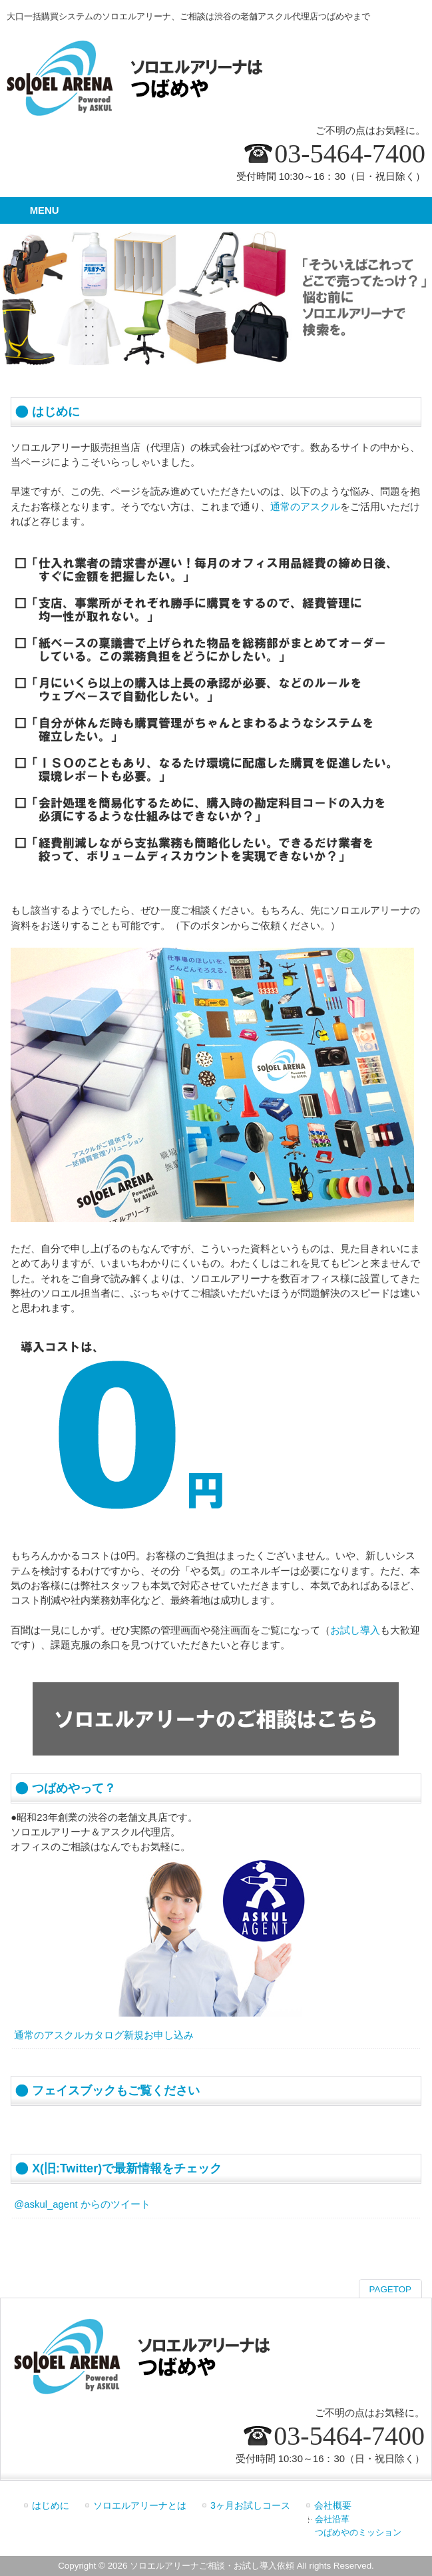 The height and width of the screenshot is (2576, 432). Describe the element at coordinates (139, 2505) in the screenshot. I see `ソロエルアリーナとは` at that location.